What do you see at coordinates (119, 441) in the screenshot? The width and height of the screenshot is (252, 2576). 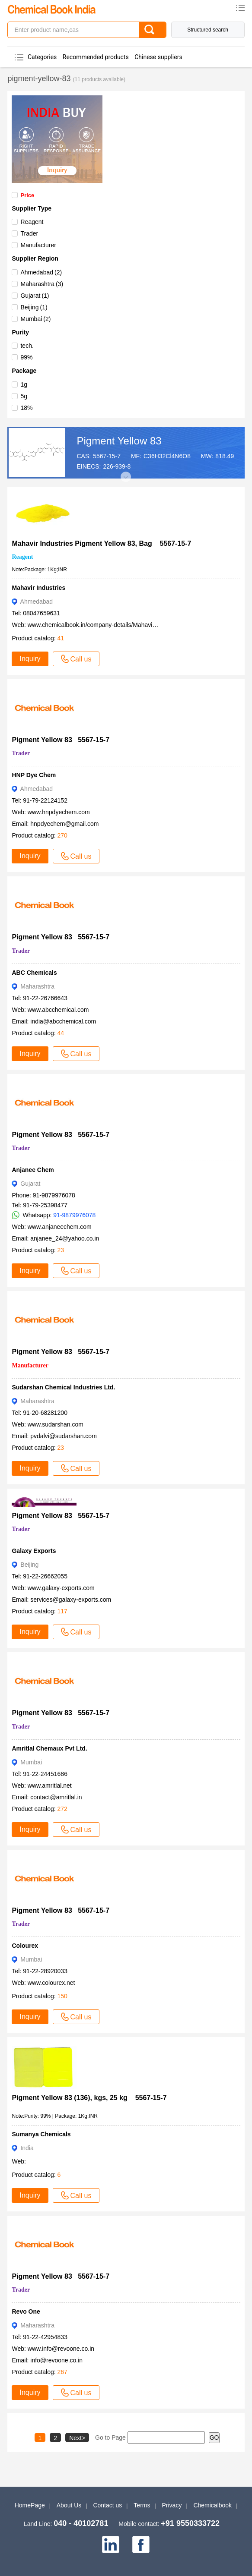 I see `Pigment Yellow 83` at bounding box center [119, 441].